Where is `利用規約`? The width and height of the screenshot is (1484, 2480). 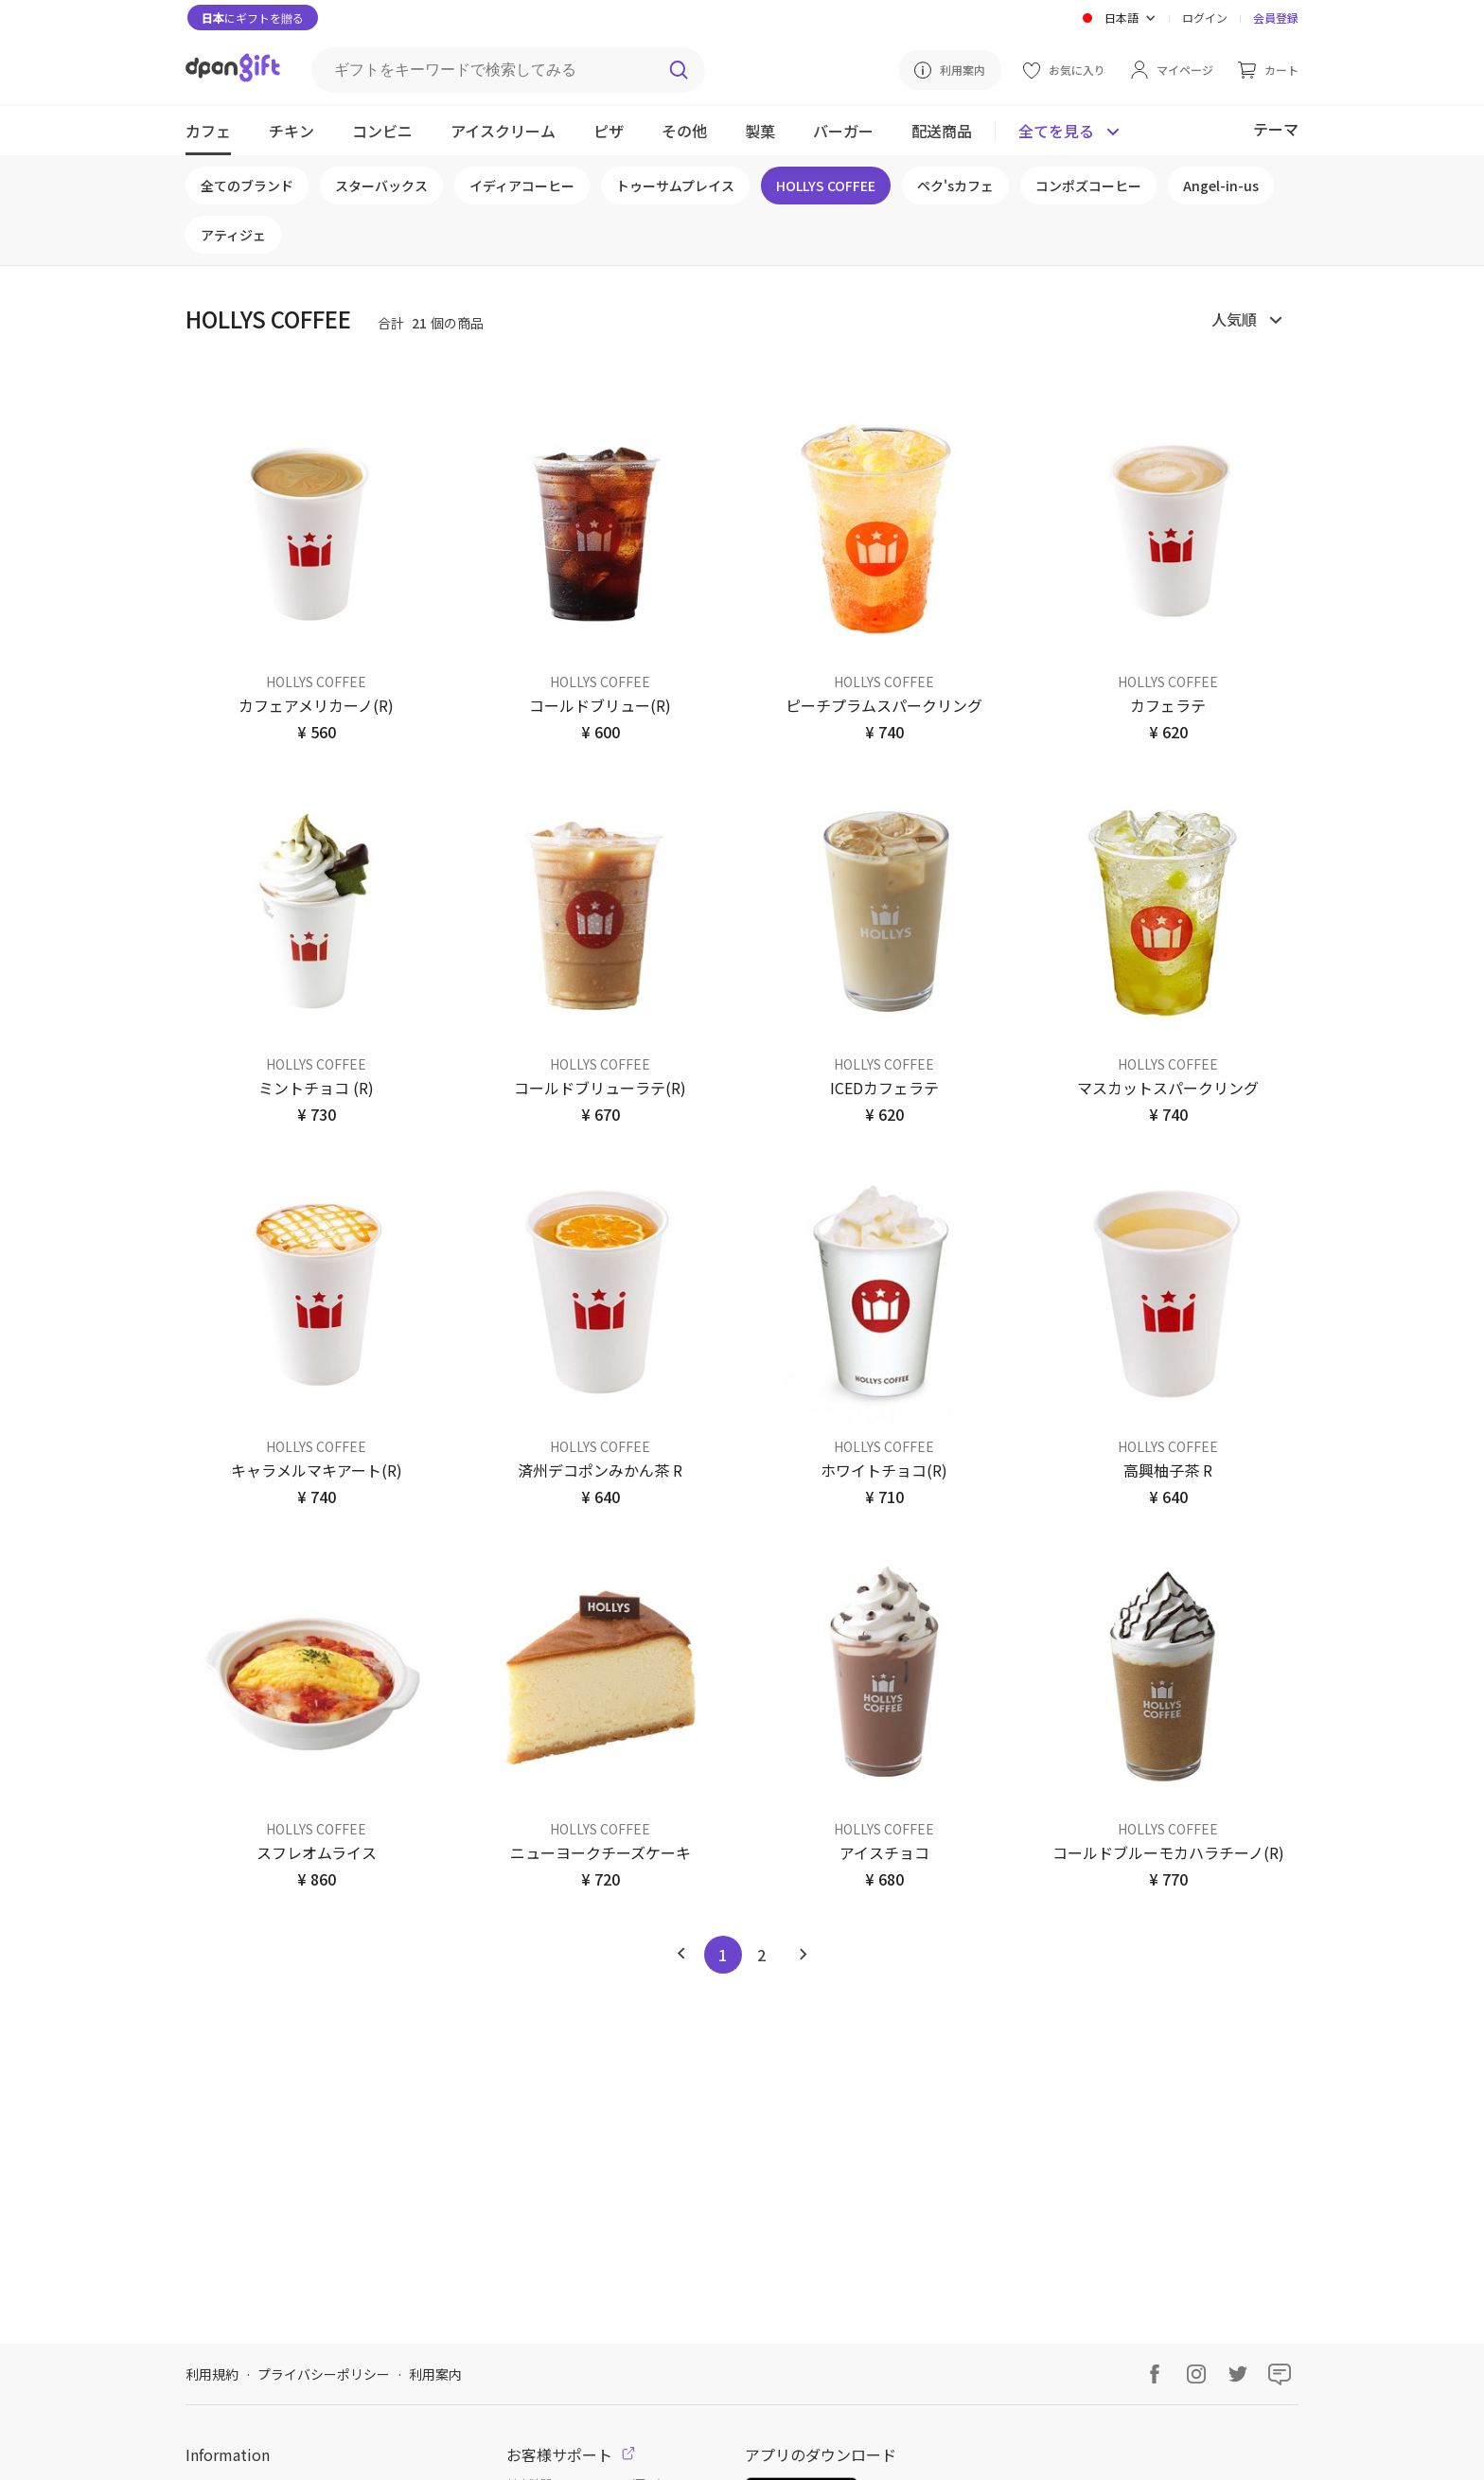
利用規約 is located at coordinates (212, 2374).